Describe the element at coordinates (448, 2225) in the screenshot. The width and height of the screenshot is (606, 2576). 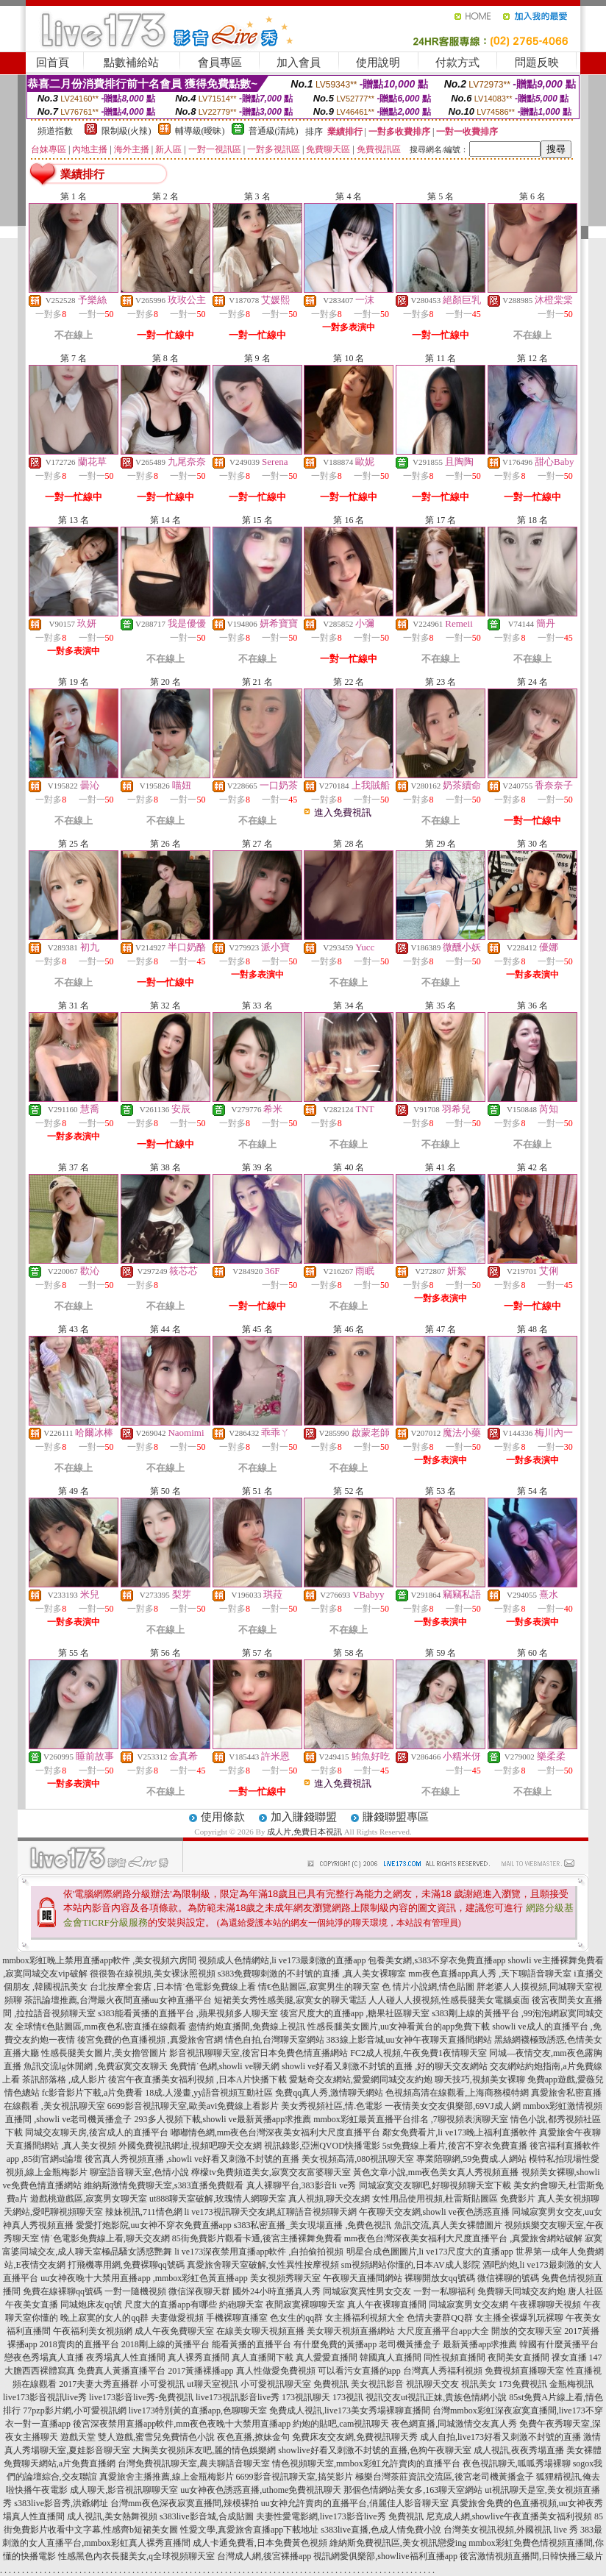
I see `魚訊交流,真人美女裸體圖片` at that location.